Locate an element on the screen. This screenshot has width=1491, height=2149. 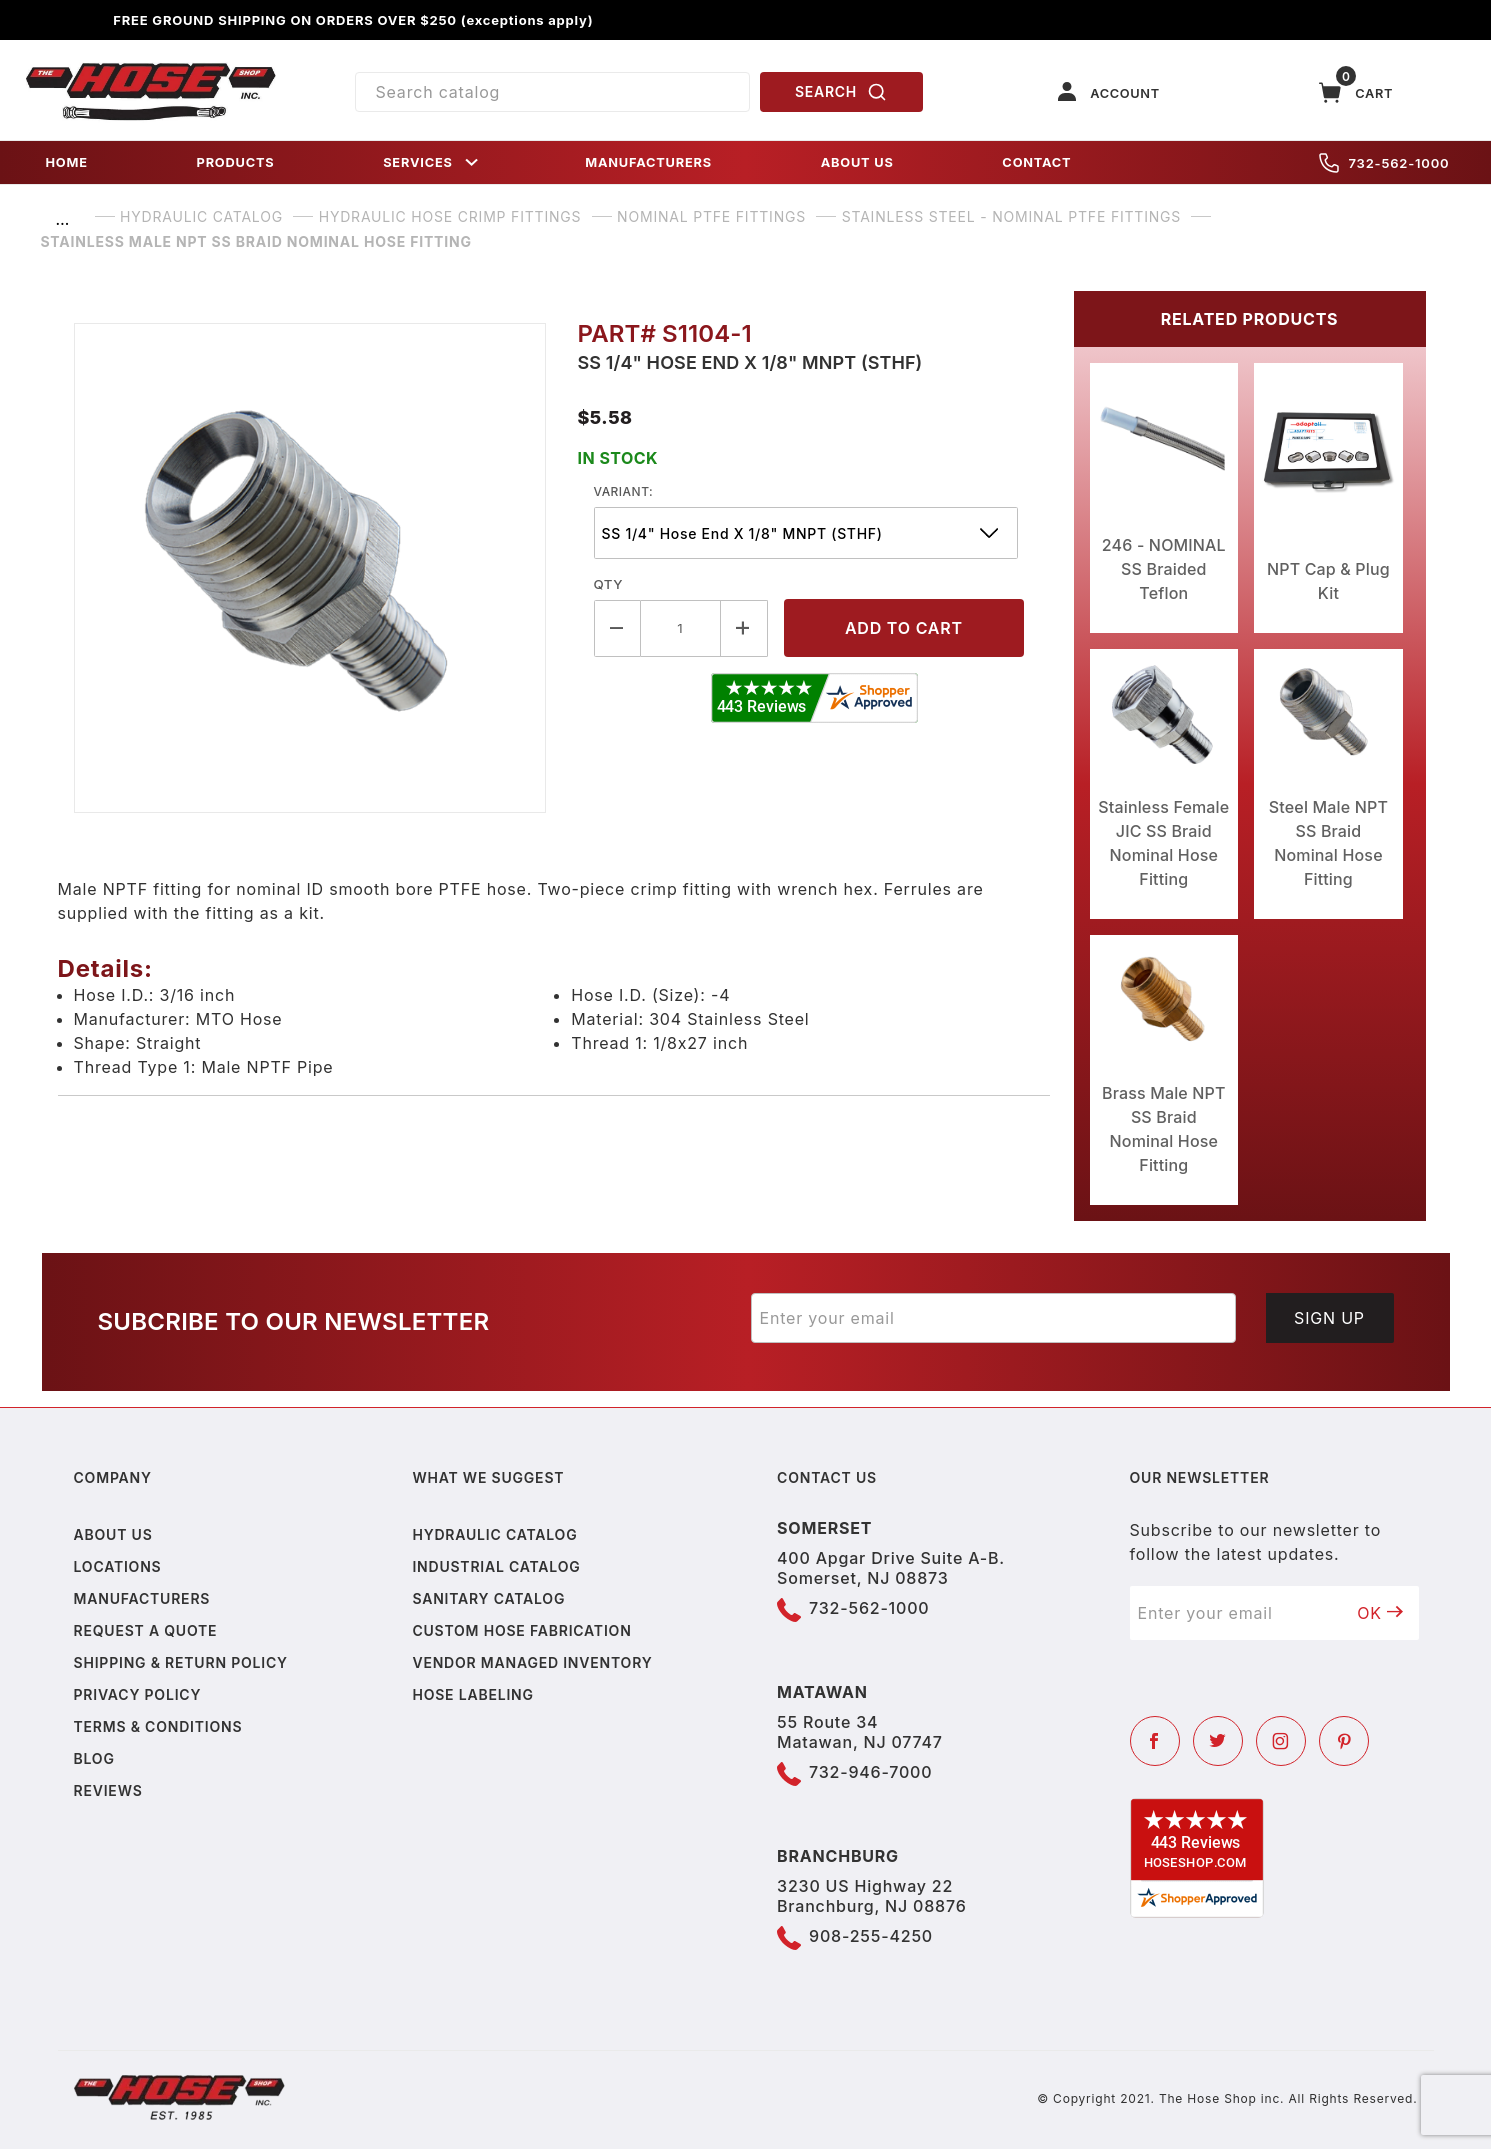
ABOUT US is located at coordinates (857, 162).